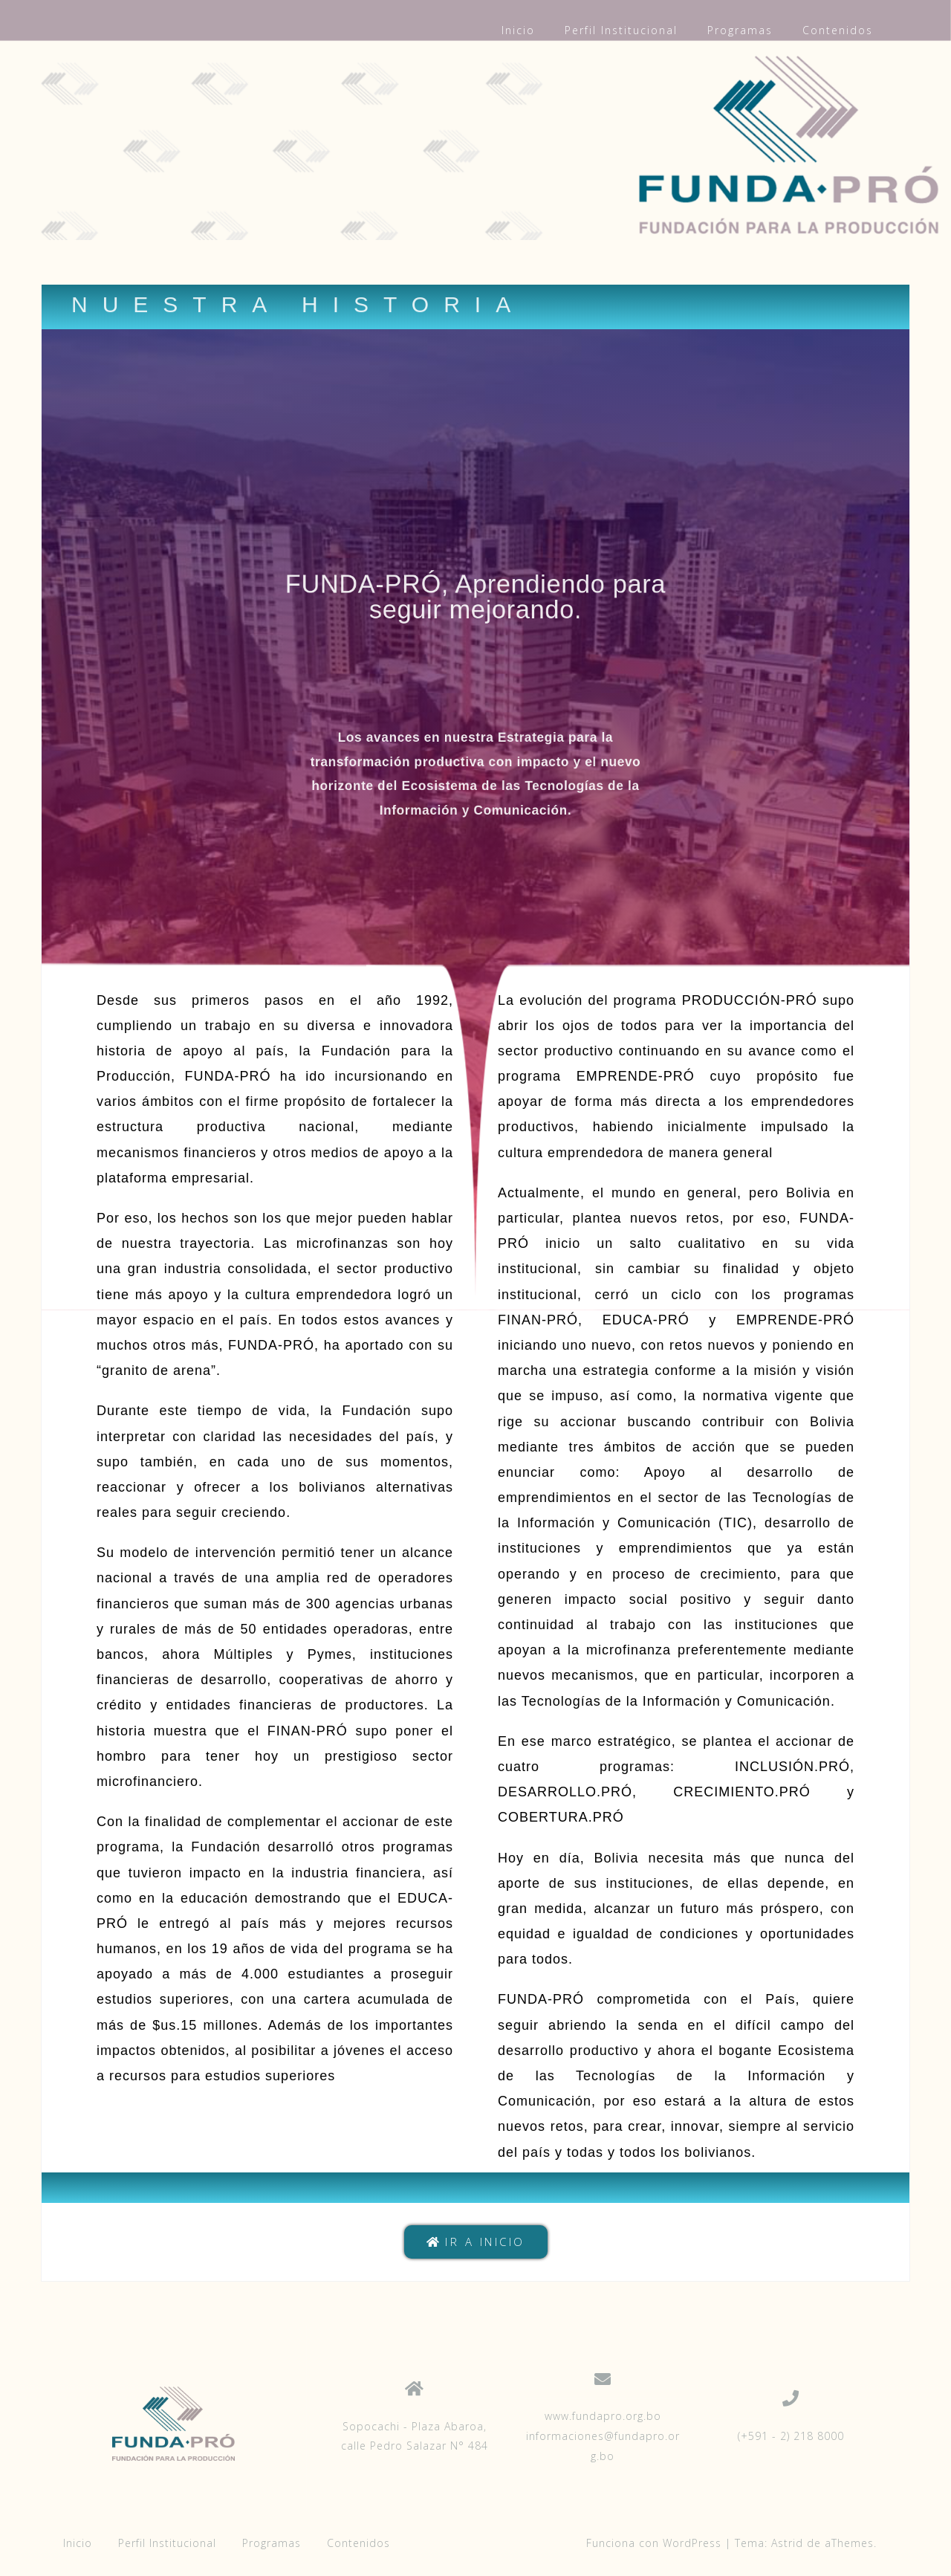 This screenshot has height=2576, width=951. What do you see at coordinates (603, 2435) in the screenshot?
I see `www.fundapro.org.bo informaciones@fundapro.org.bo` at bounding box center [603, 2435].